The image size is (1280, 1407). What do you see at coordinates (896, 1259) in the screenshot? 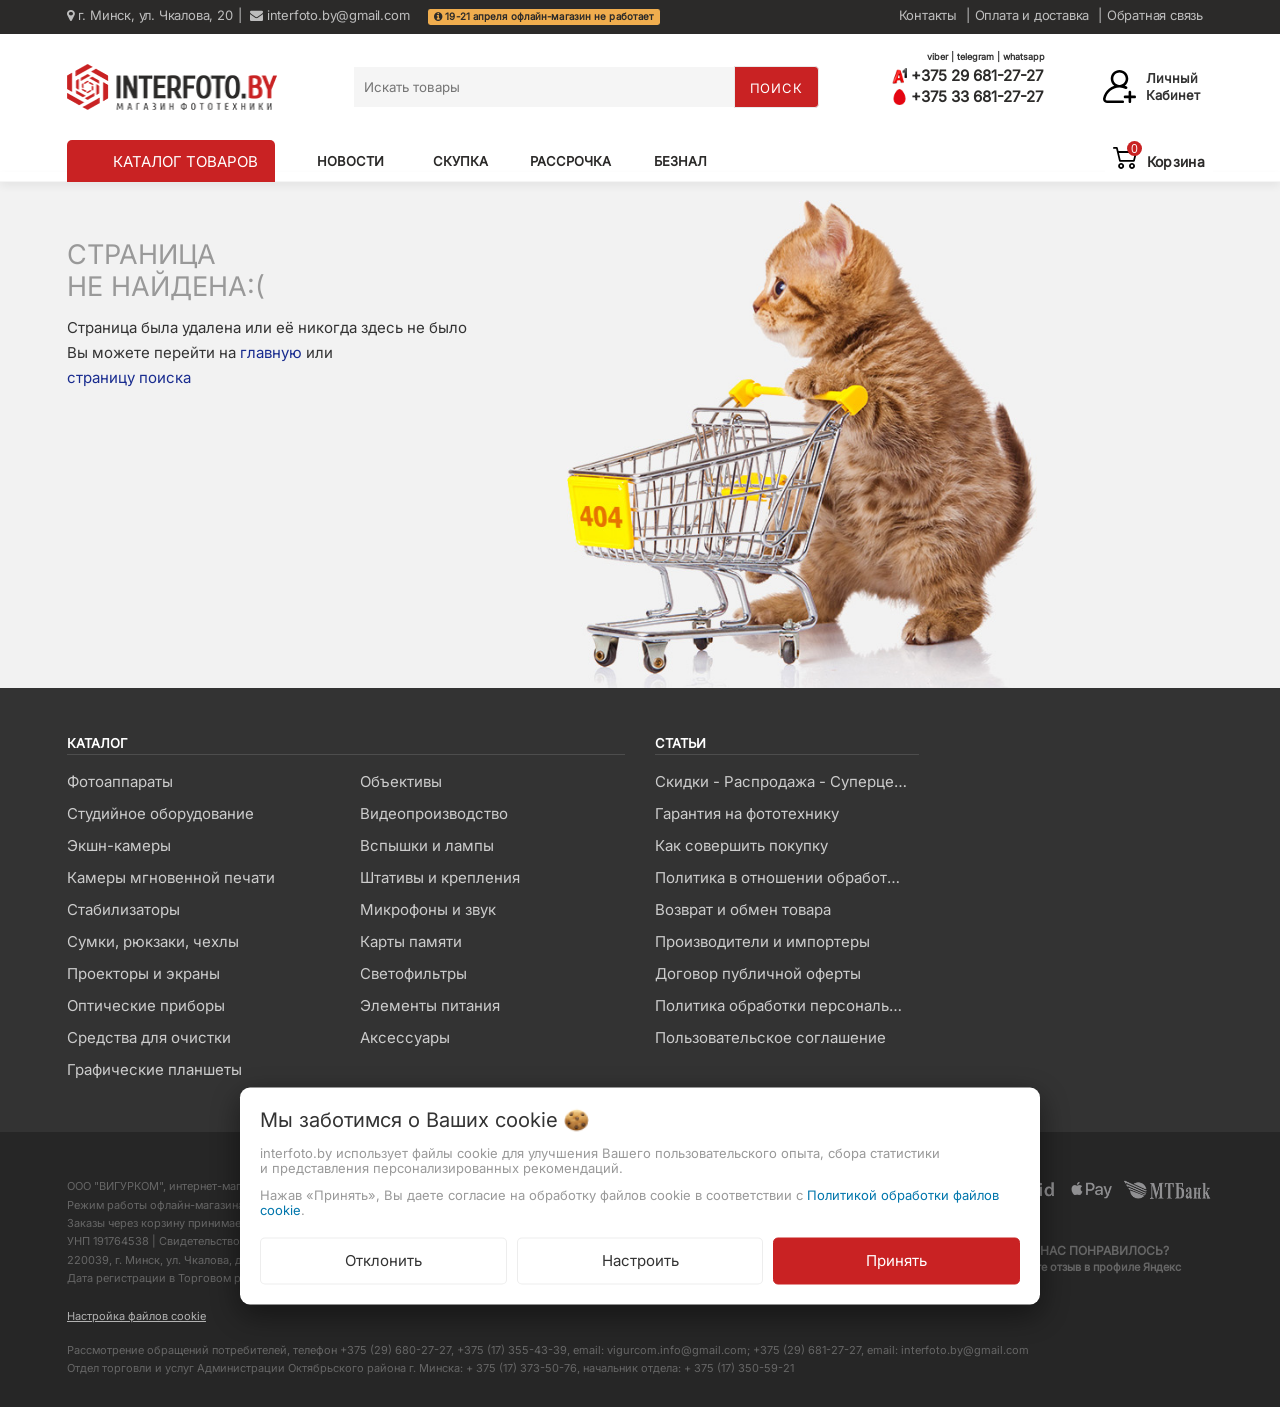
I see `Принять` at bounding box center [896, 1259].